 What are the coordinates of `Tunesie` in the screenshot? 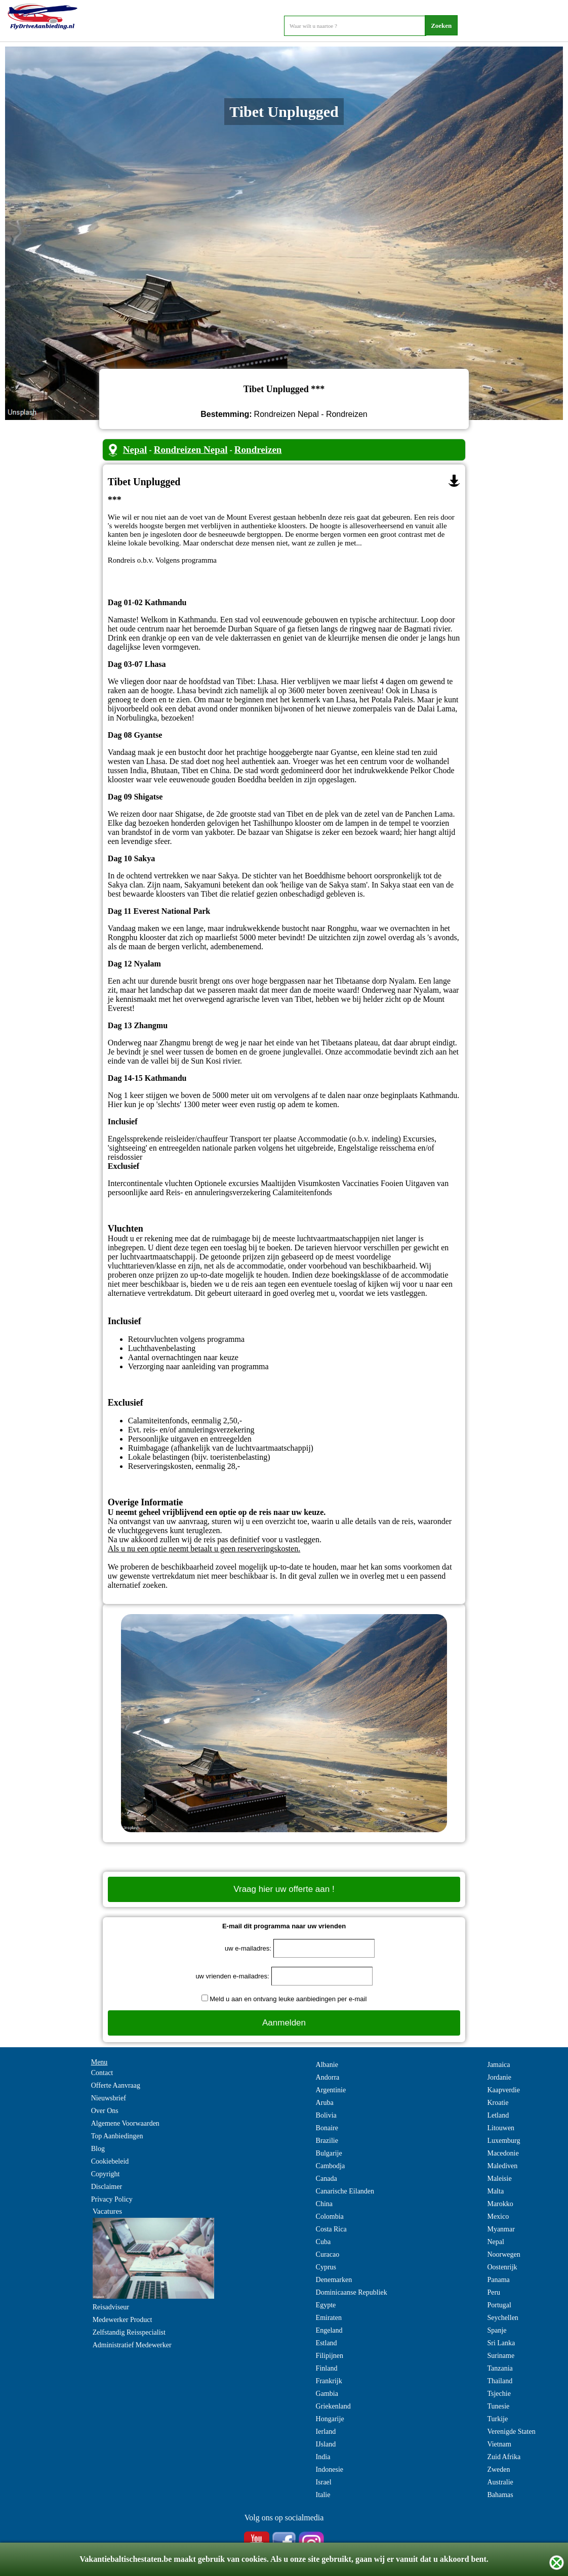 It's located at (498, 2406).